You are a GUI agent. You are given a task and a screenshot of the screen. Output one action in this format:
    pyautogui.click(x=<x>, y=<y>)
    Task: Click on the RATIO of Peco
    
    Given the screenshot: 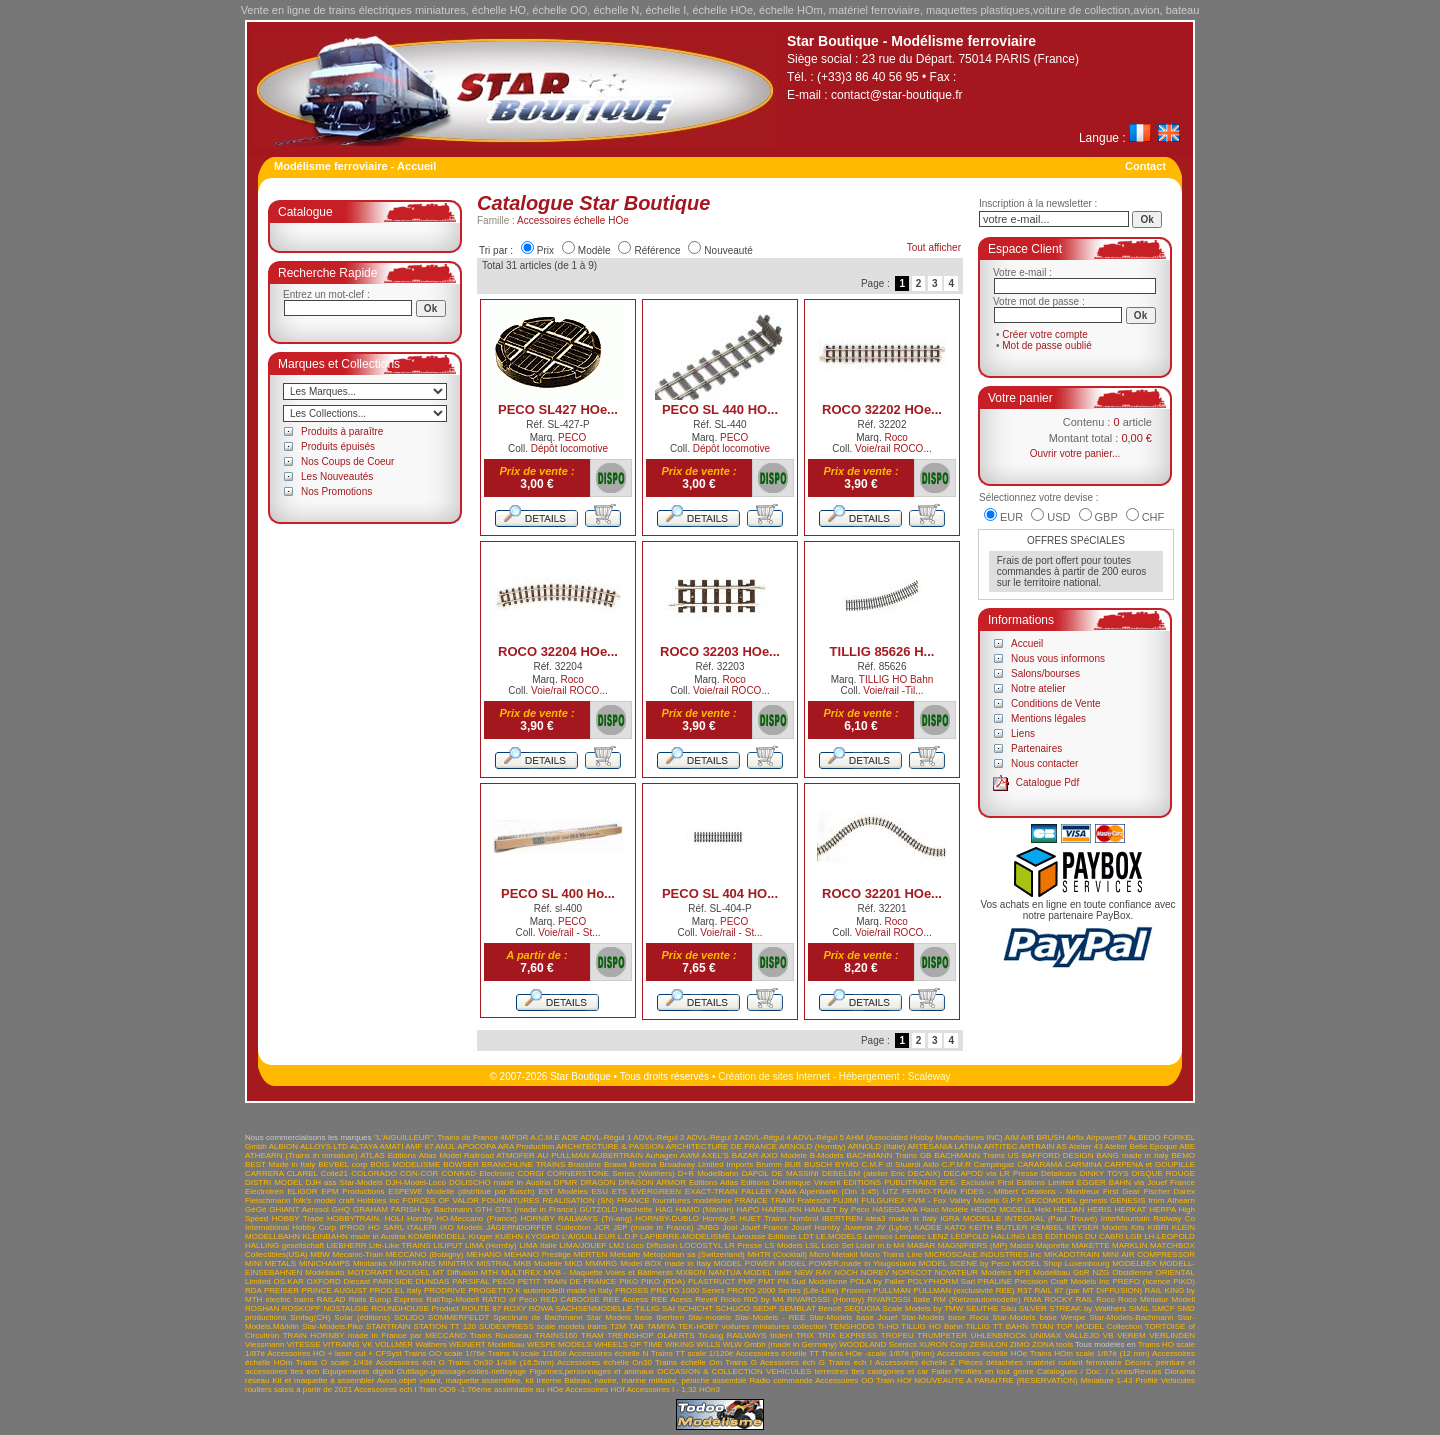 What is the action you would take?
    pyautogui.click(x=509, y=1299)
    